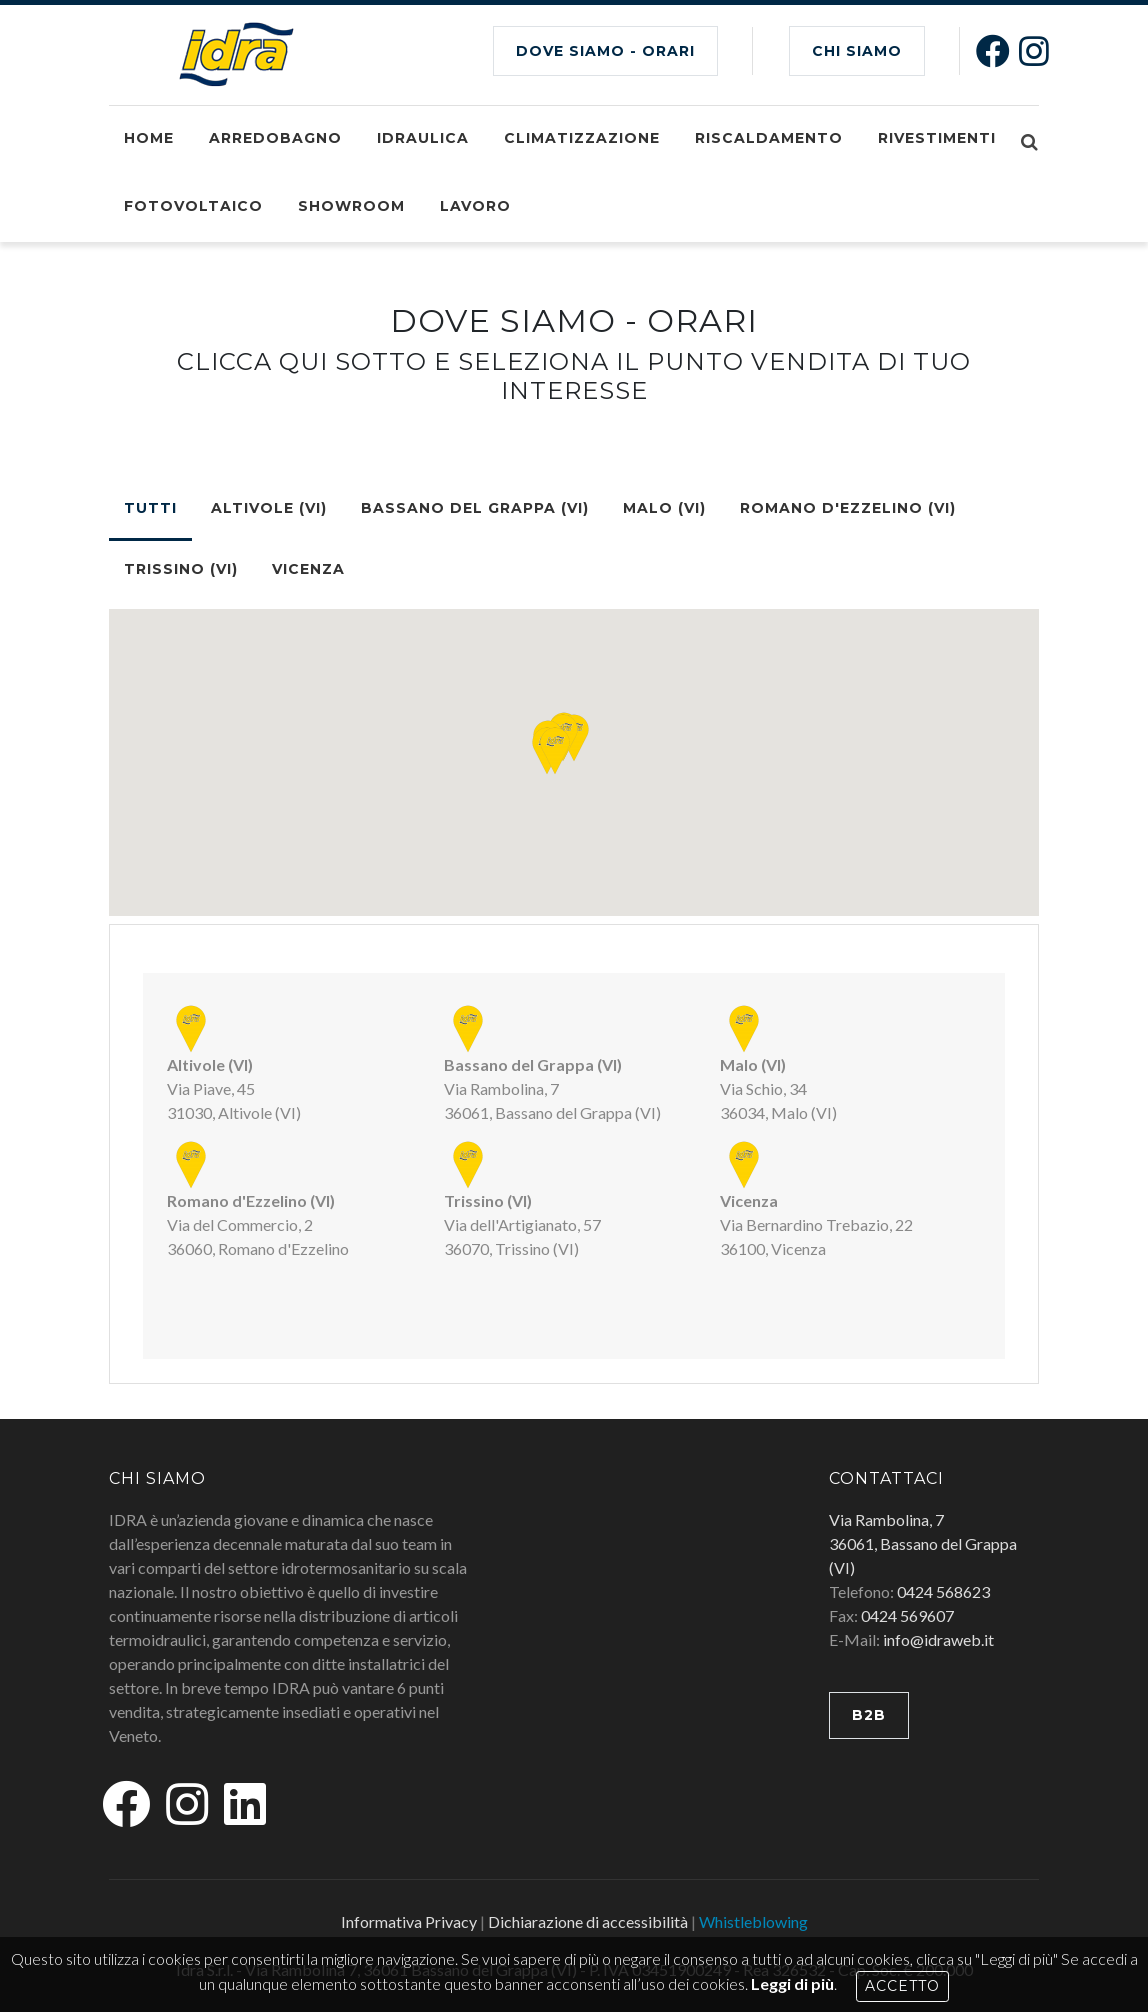 This screenshot has width=1148, height=2012. I want to click on Romano d'Ezzelino (VI), so click(848, 508).